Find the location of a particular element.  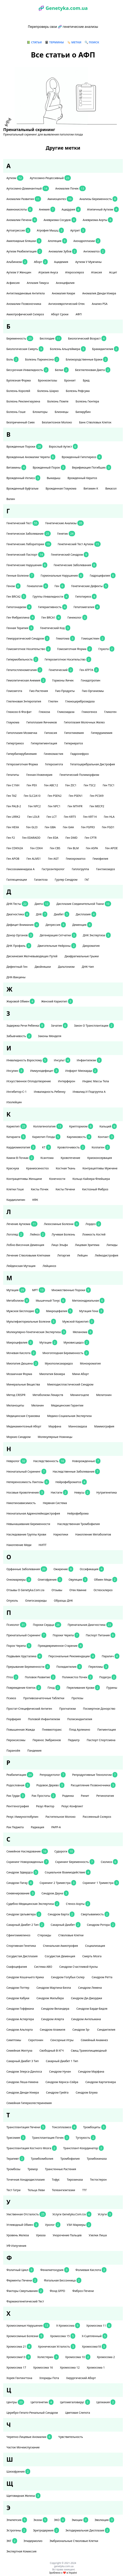

гидронефроз is located at coordinates (79, 754).